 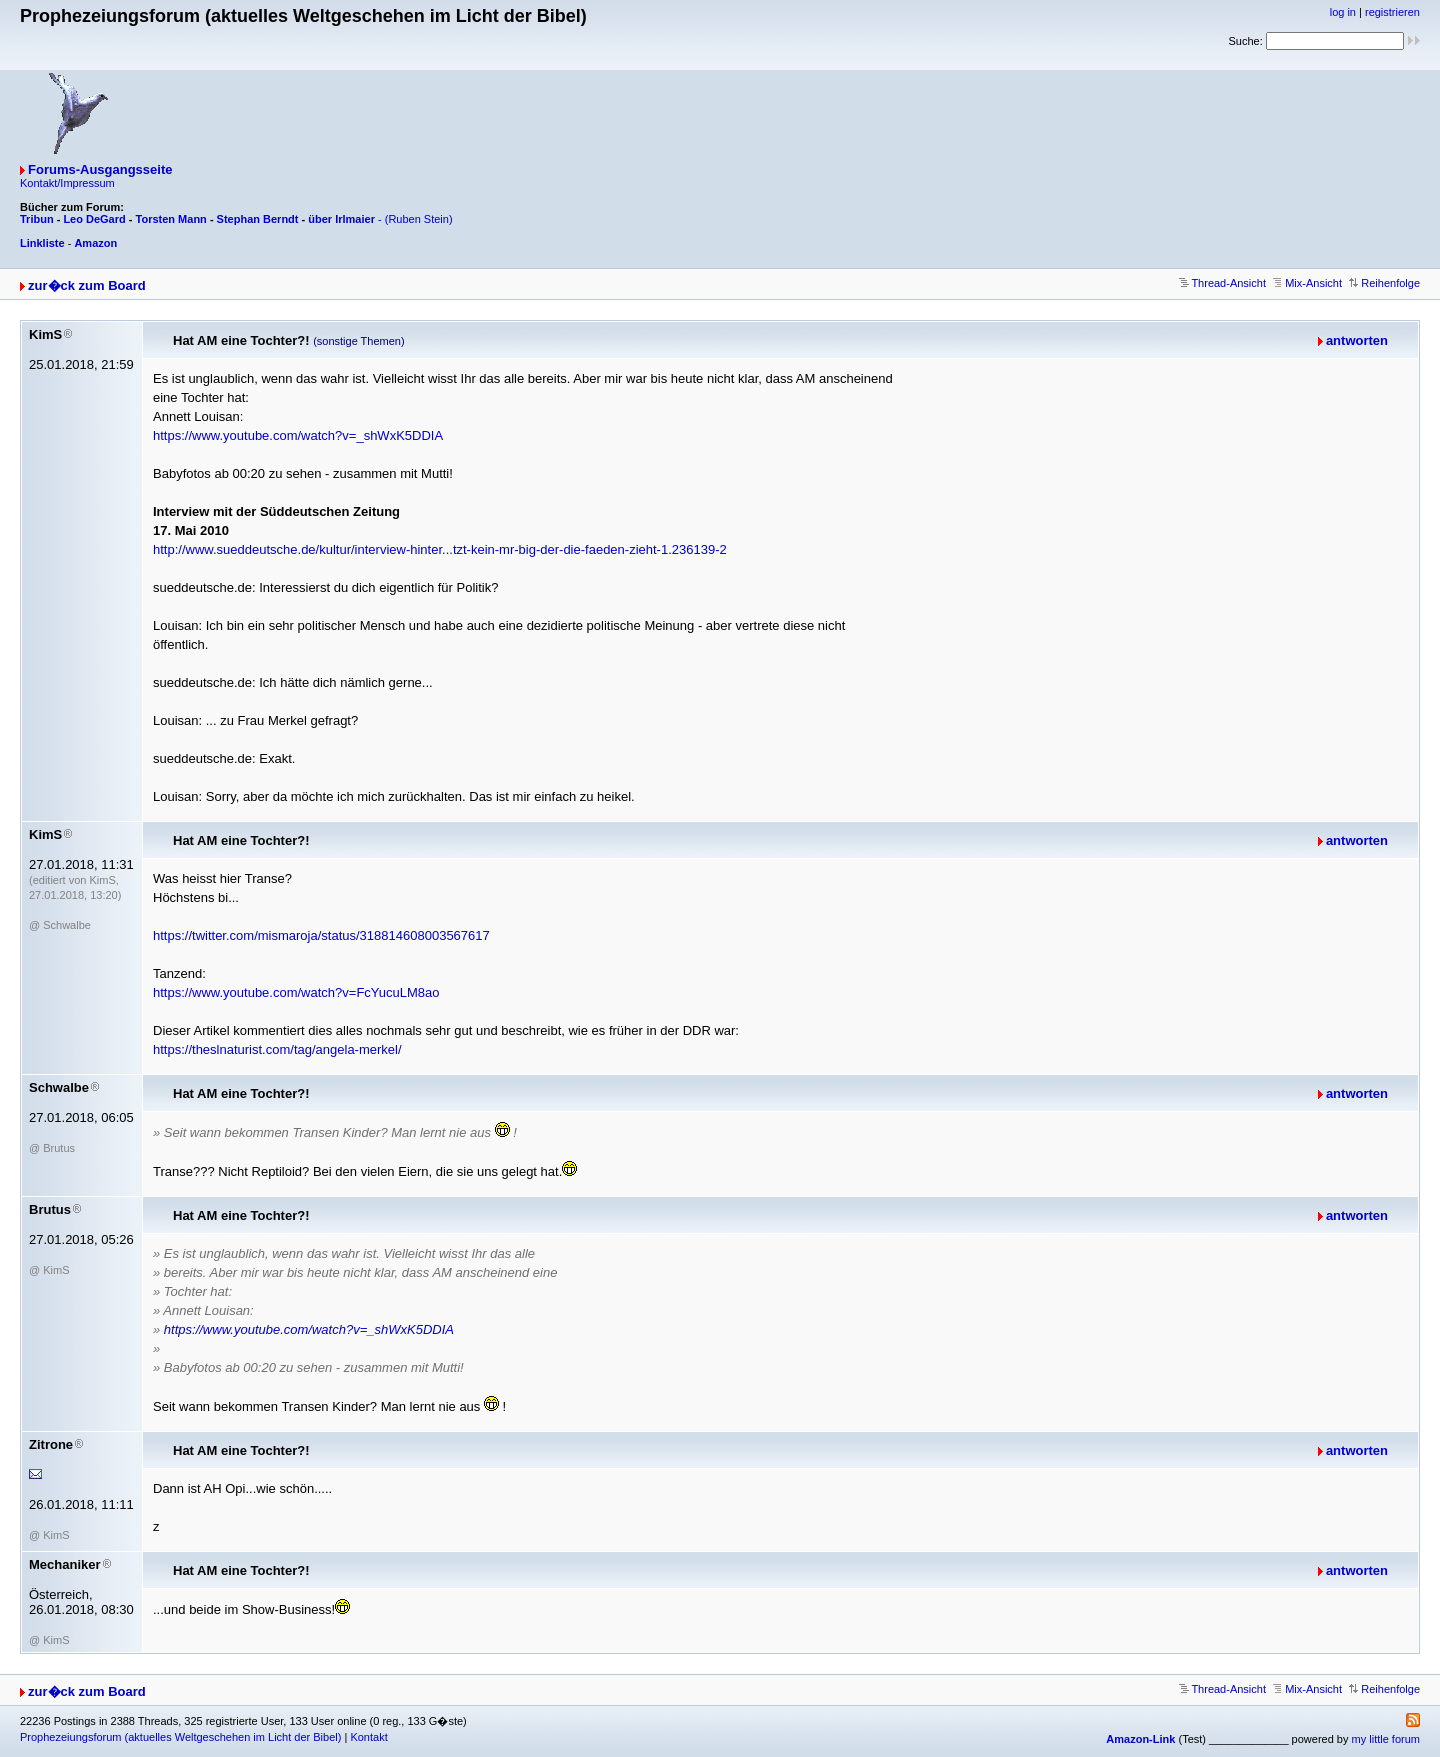 I want to click on Forums-Ausgangsseite, so click(x=100, y=169).